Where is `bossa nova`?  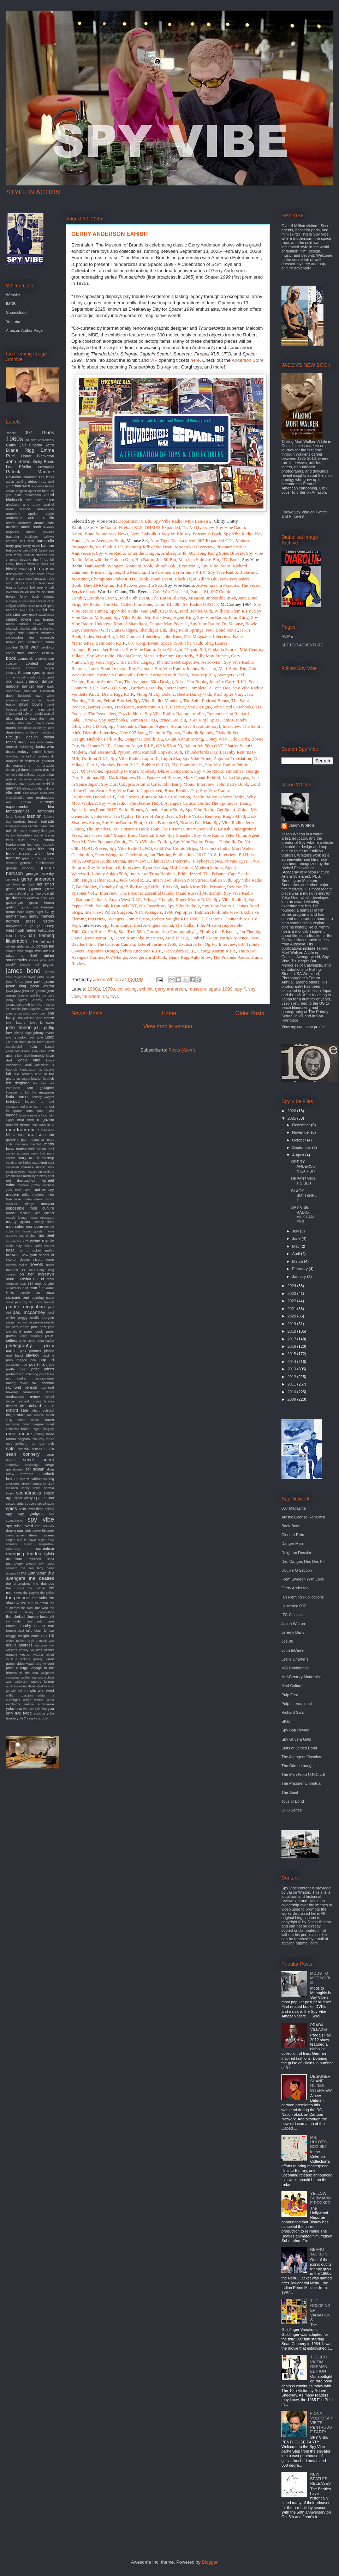 bossa nova is located at coordinates (24, 578).